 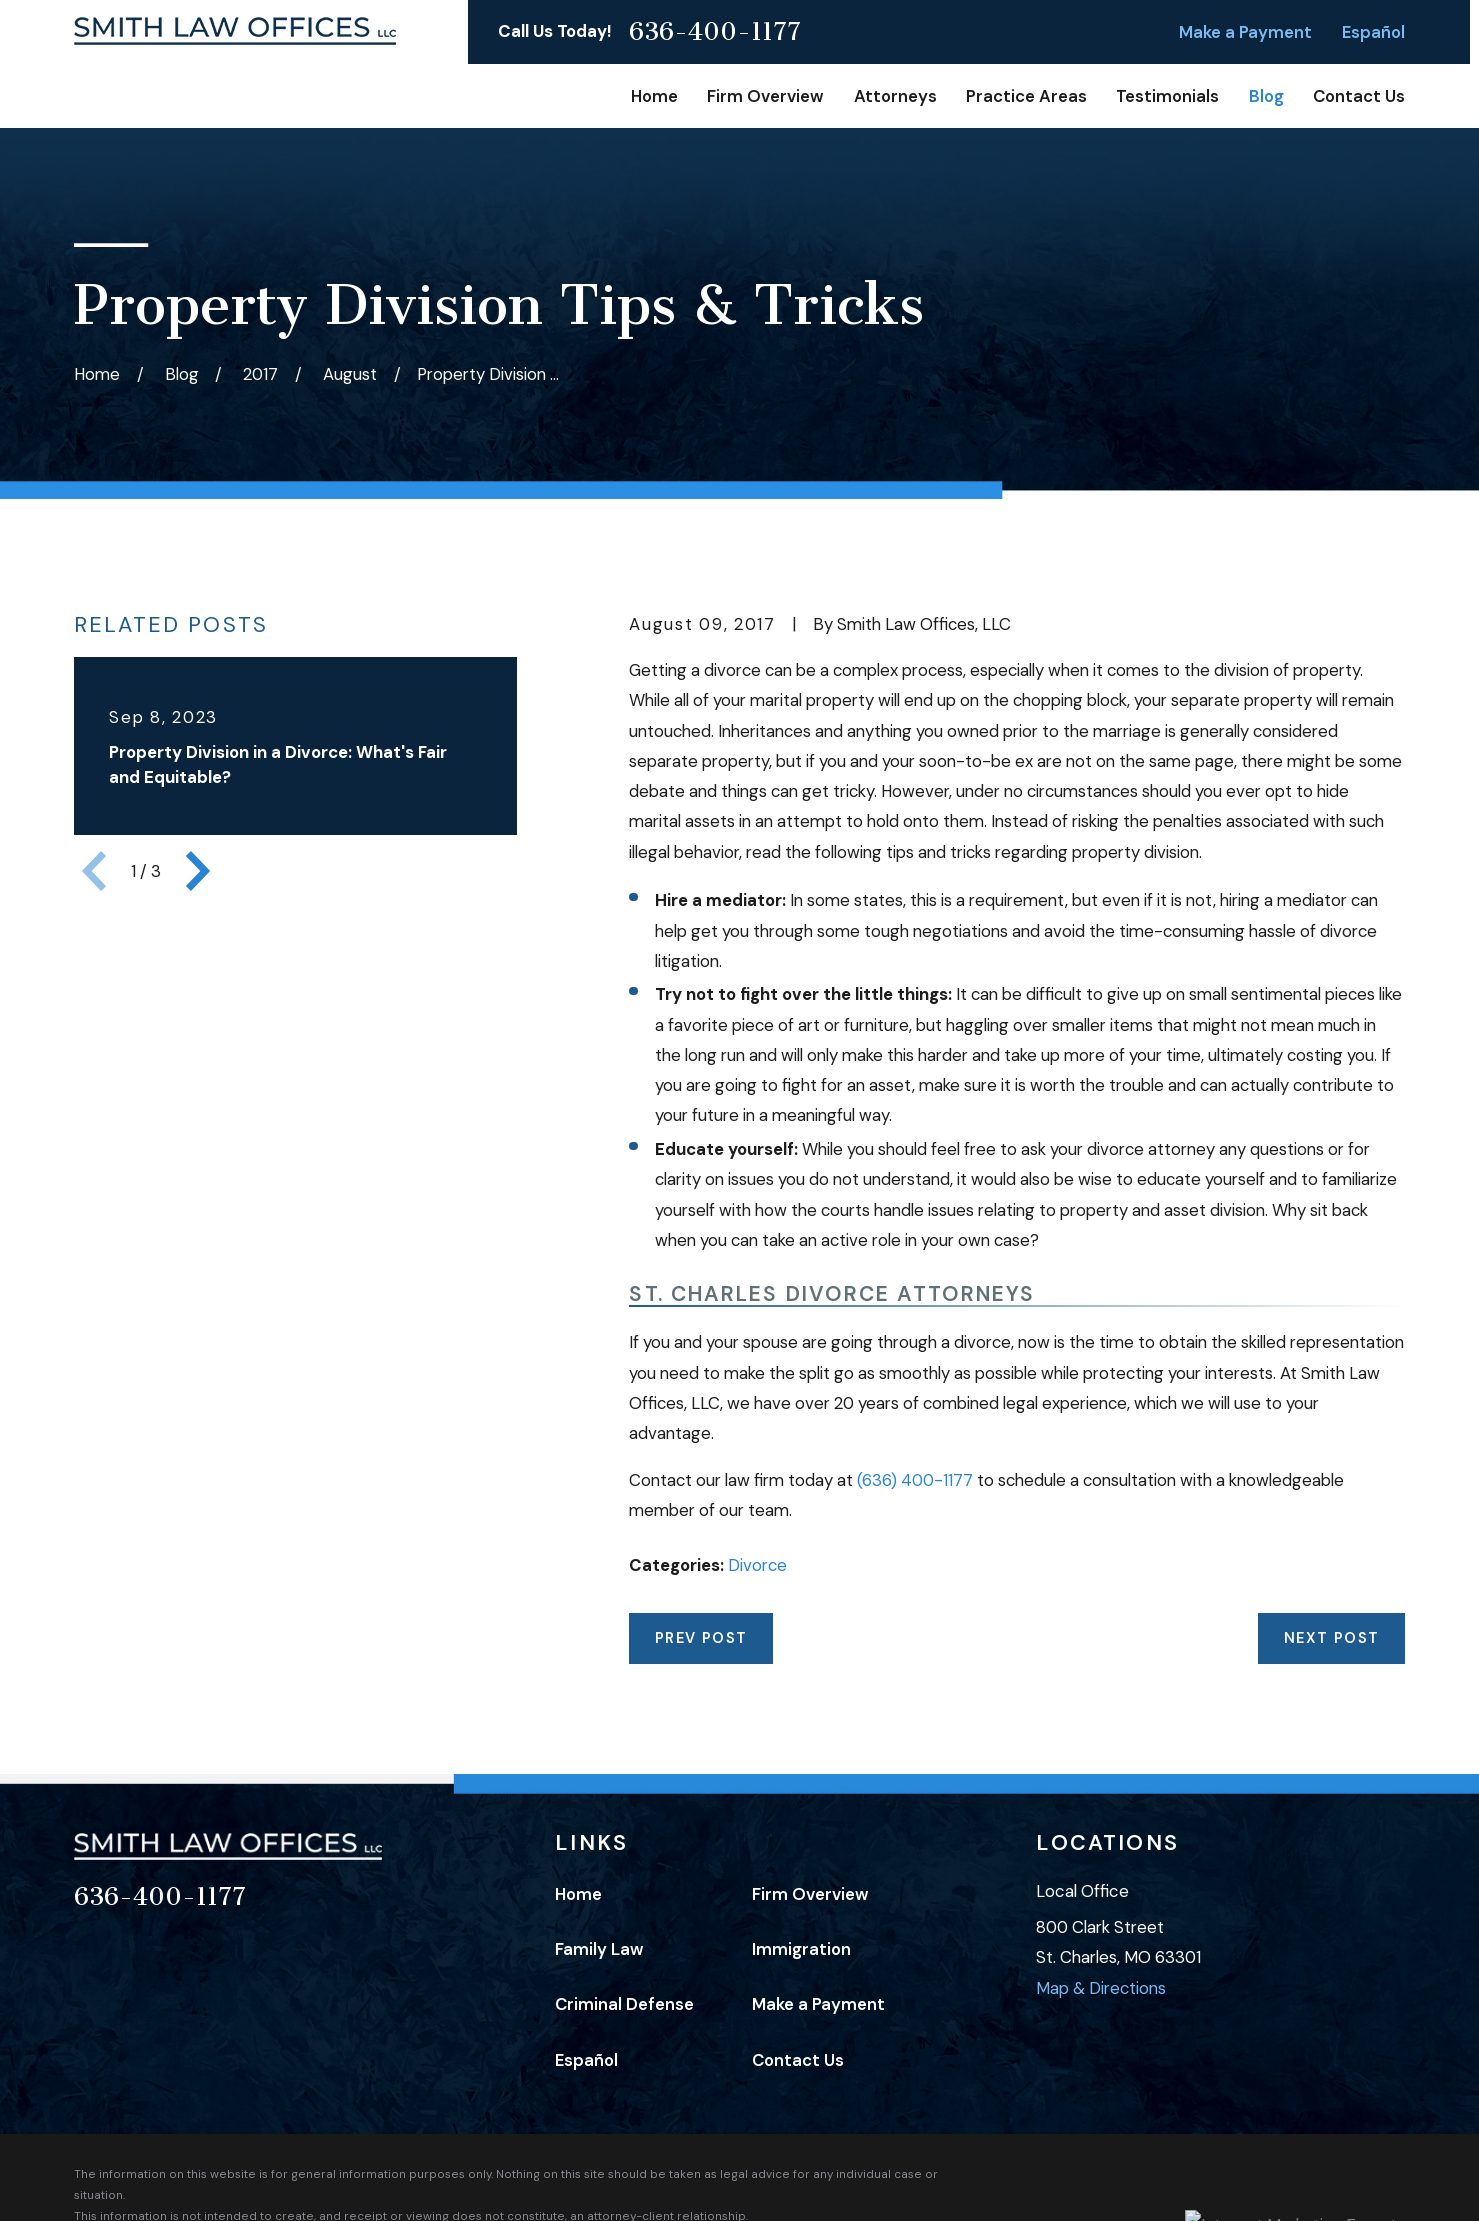 What do you see at coordinates (1026, 96) in the screenshot?
I see `Practice Areas [menuitem]` at bounding box center [1026, 96].